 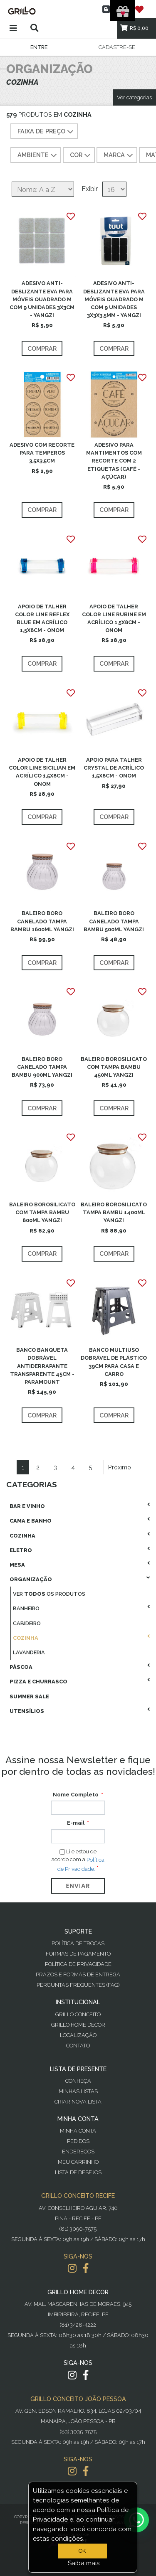 What do you see at coordinates (81, 155) in the screenshot?
I see `COR` at bounding box center [81, 155].